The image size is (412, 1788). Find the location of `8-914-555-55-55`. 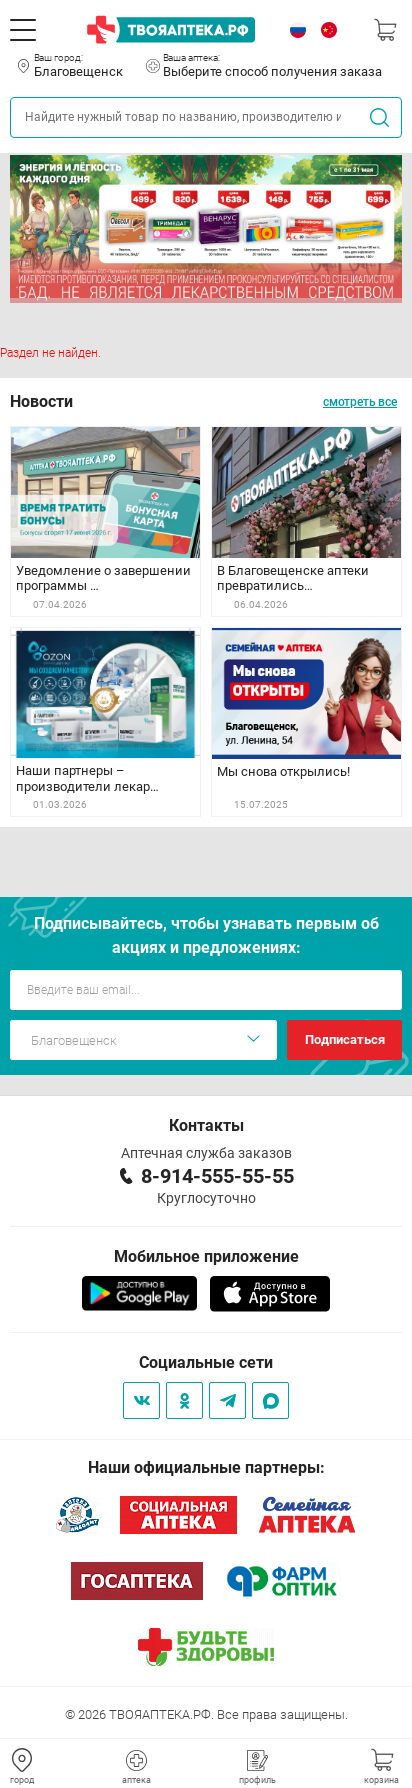

8-914-555-55-55 is located at coordinates (217, 1176).